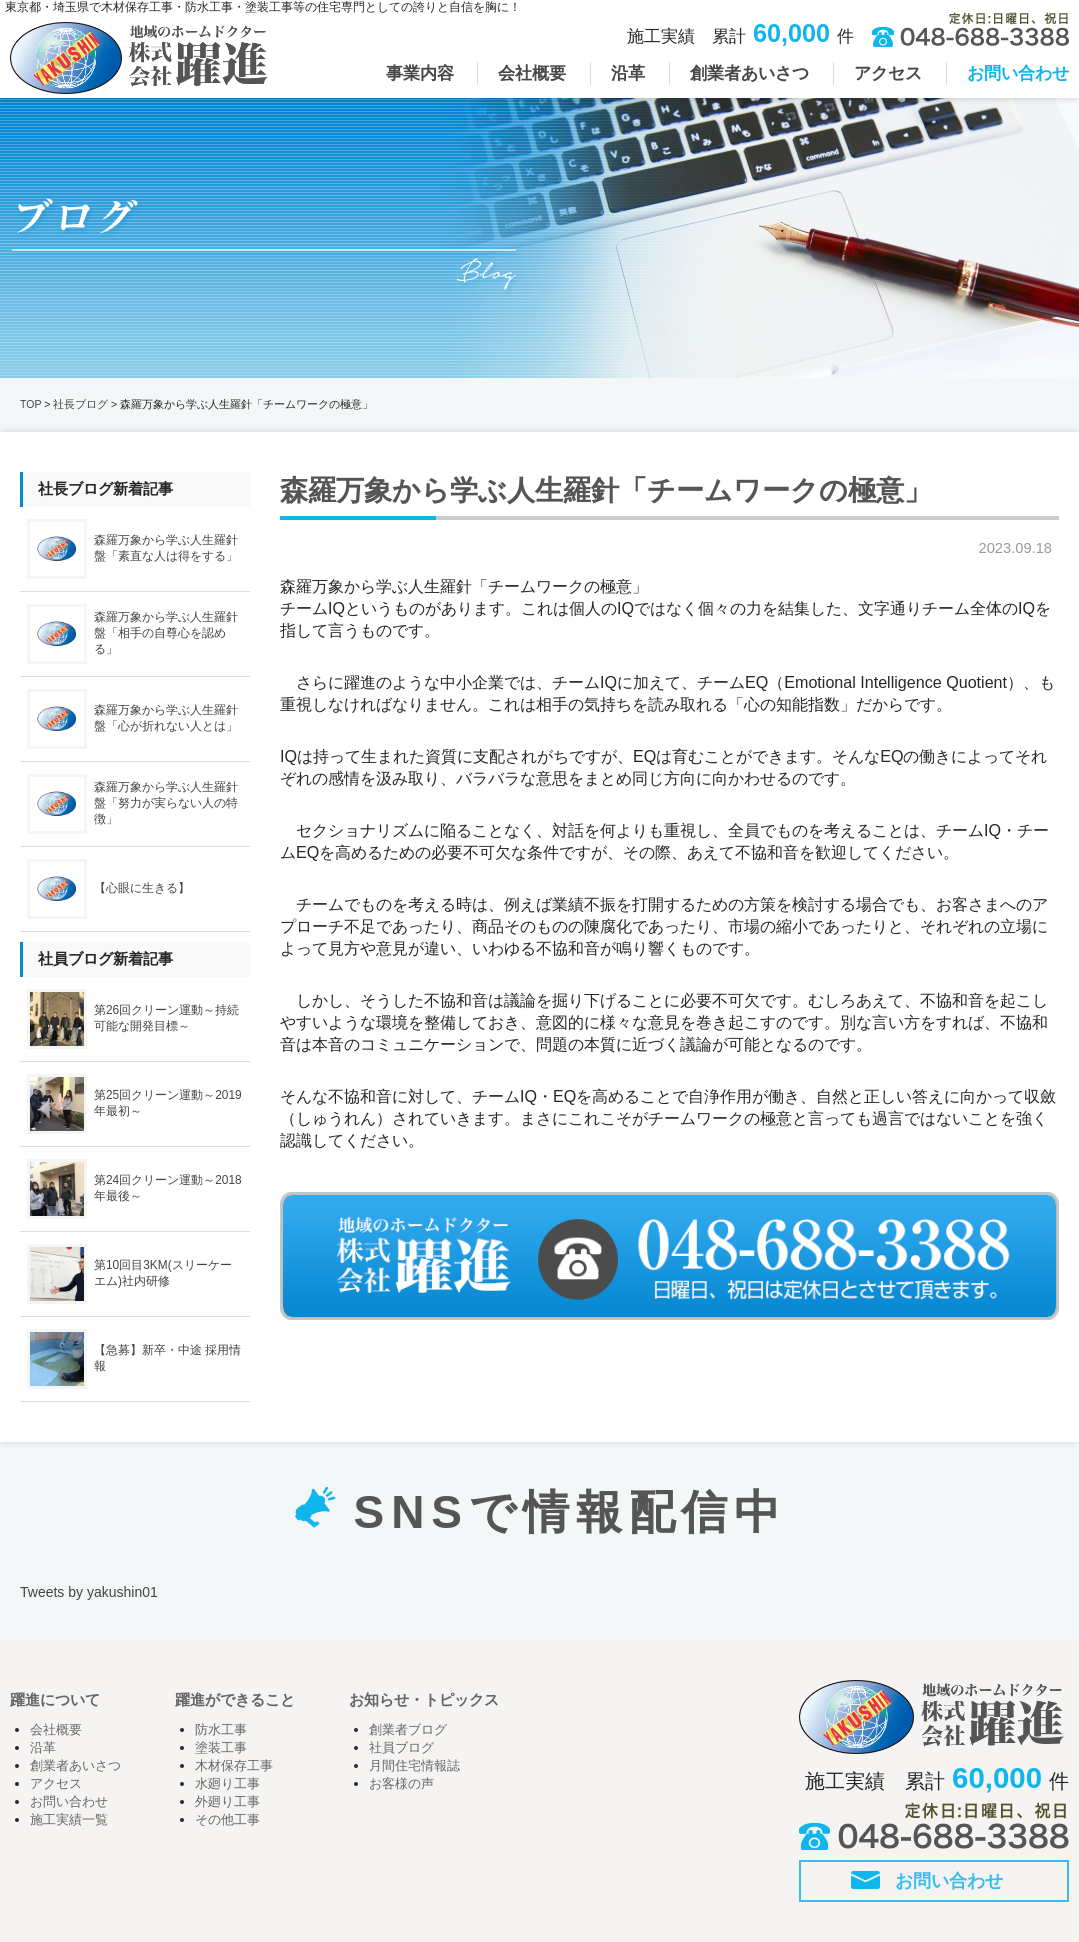  I want to click on Tweets by yakushin01, so click(89, 1592).